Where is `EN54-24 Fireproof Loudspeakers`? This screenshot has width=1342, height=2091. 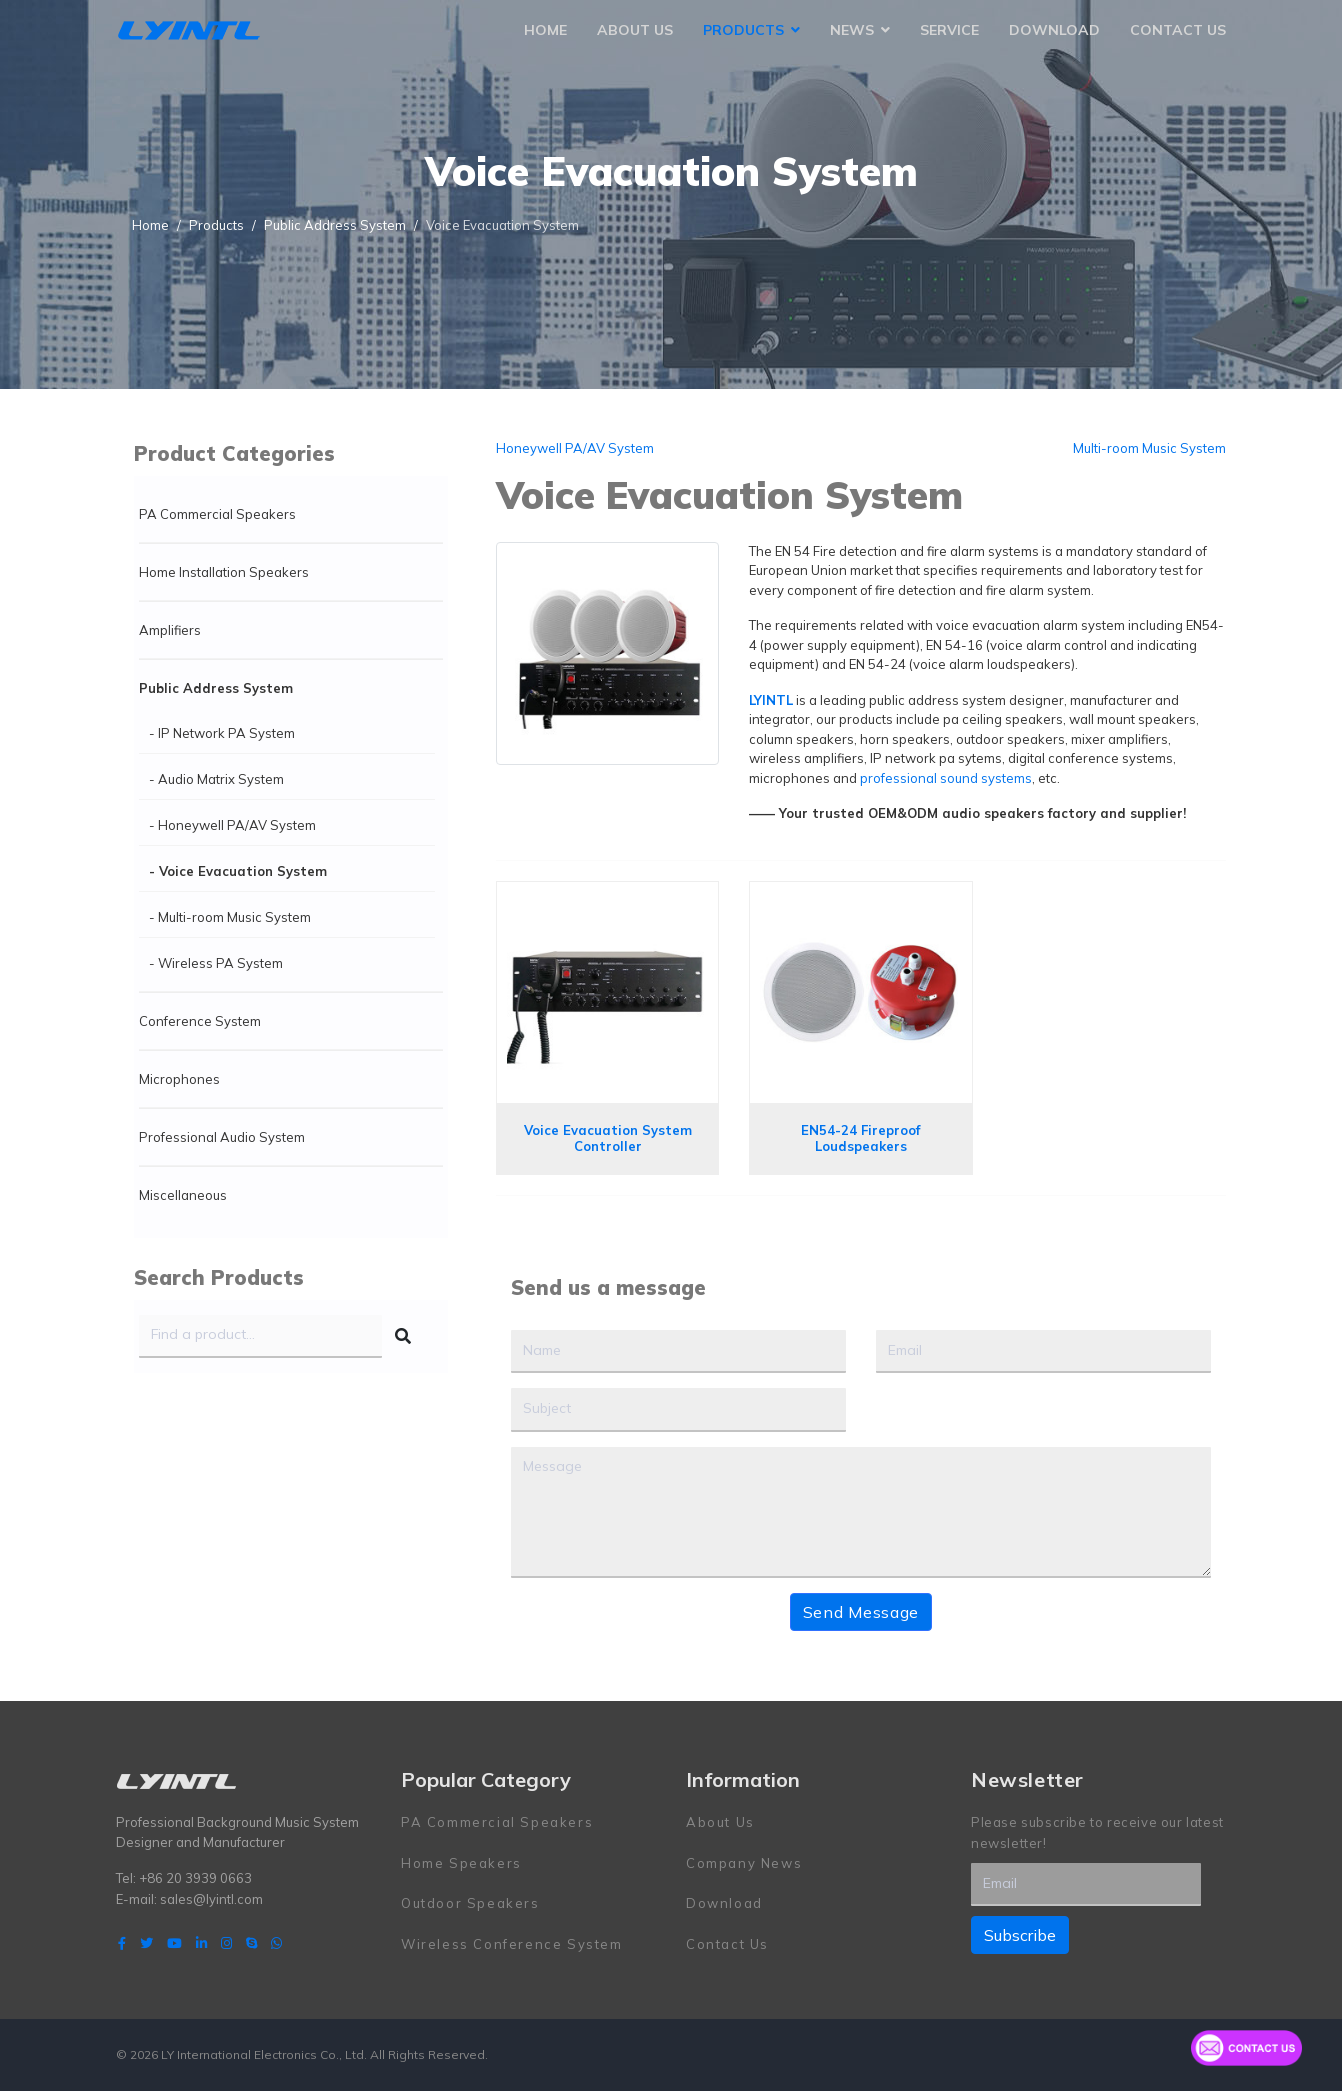 EN54-24 Fireproof Loudspeakers is located at coordinates (860, 1138).